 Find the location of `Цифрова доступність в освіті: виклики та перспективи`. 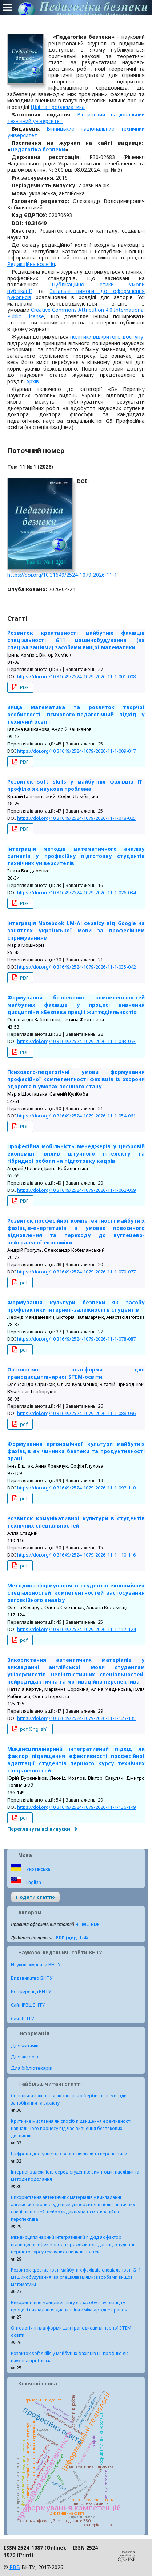

Цифрова доступність в освіті: виклики та перспективи is located at coordinates (69, 2154).